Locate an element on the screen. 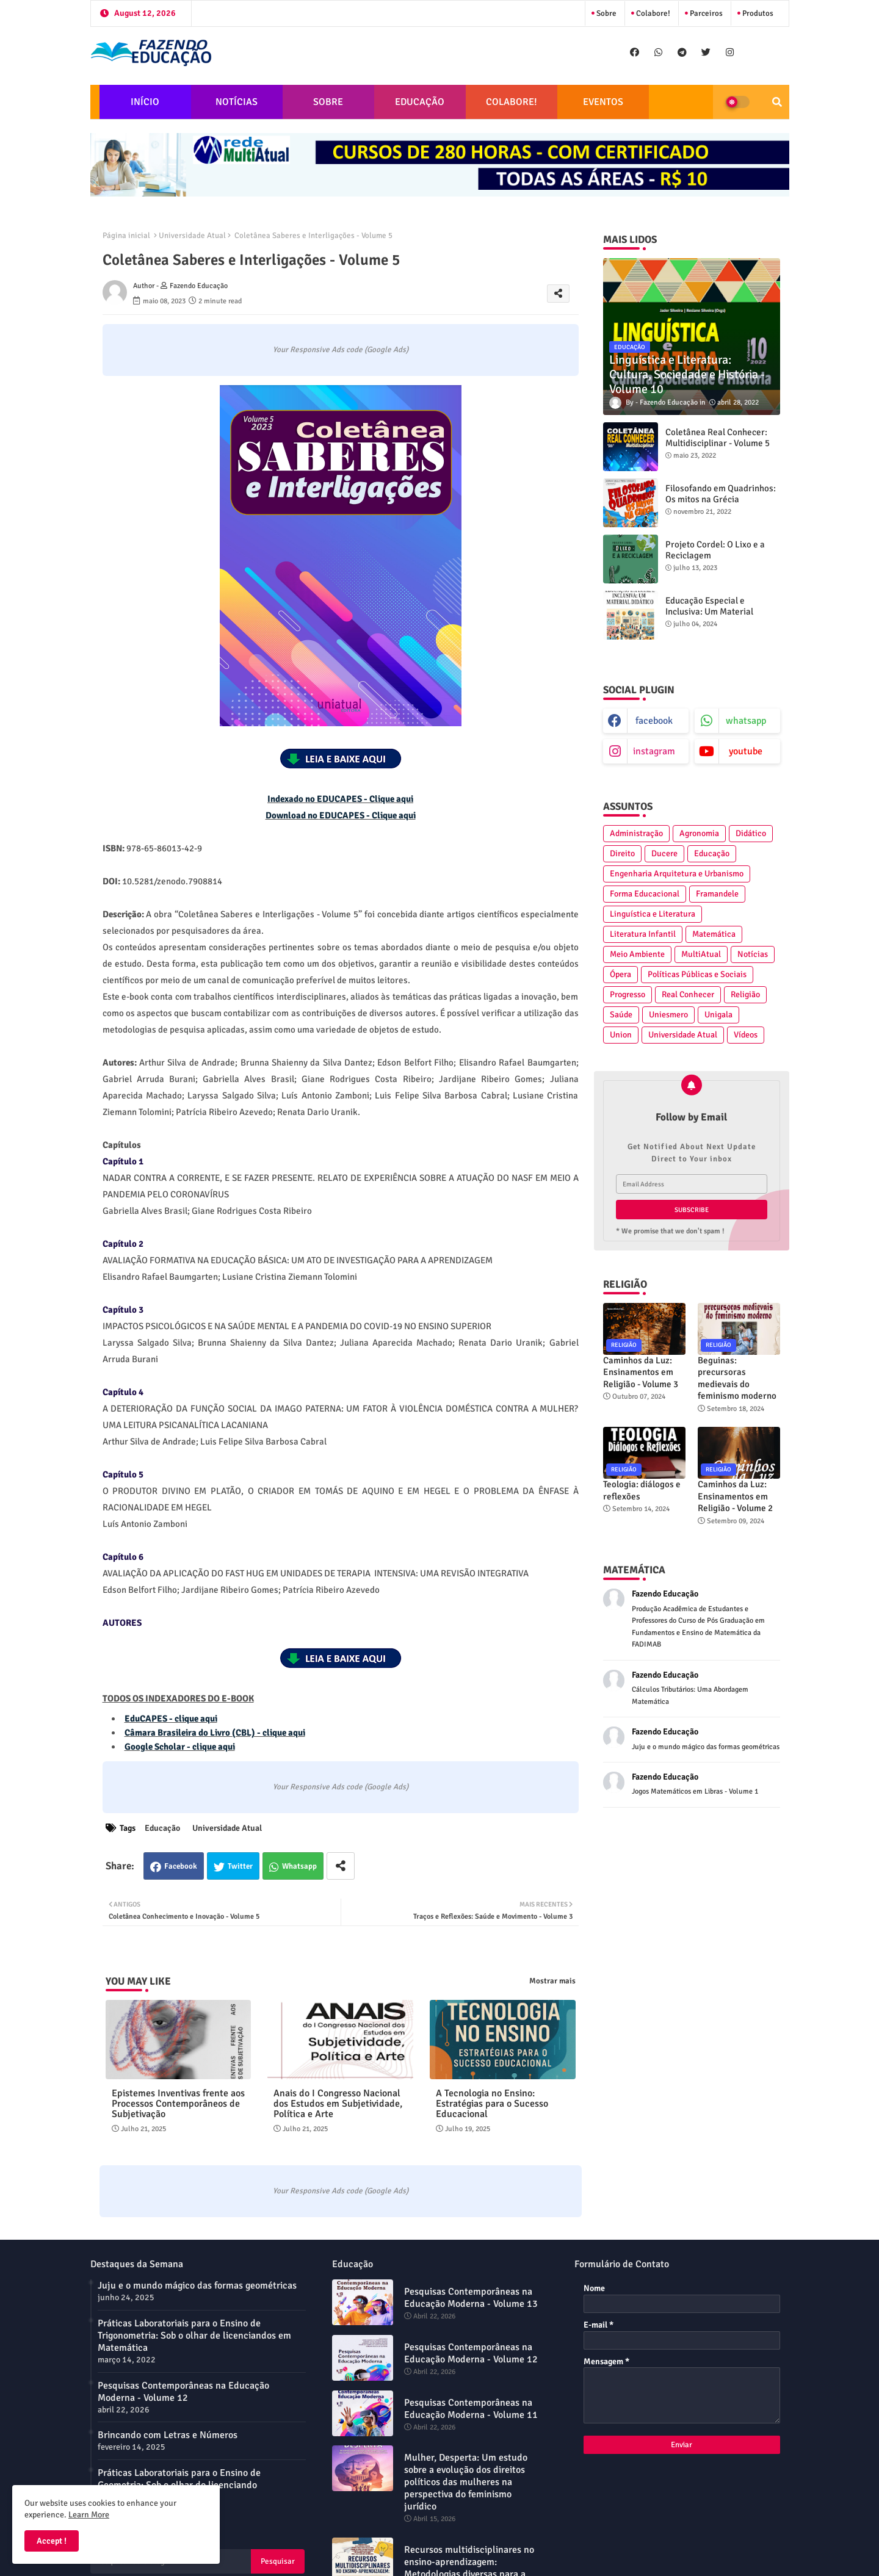 This screenshot has width=879, height=2576. Ópera is located at coordinates (620, 974).